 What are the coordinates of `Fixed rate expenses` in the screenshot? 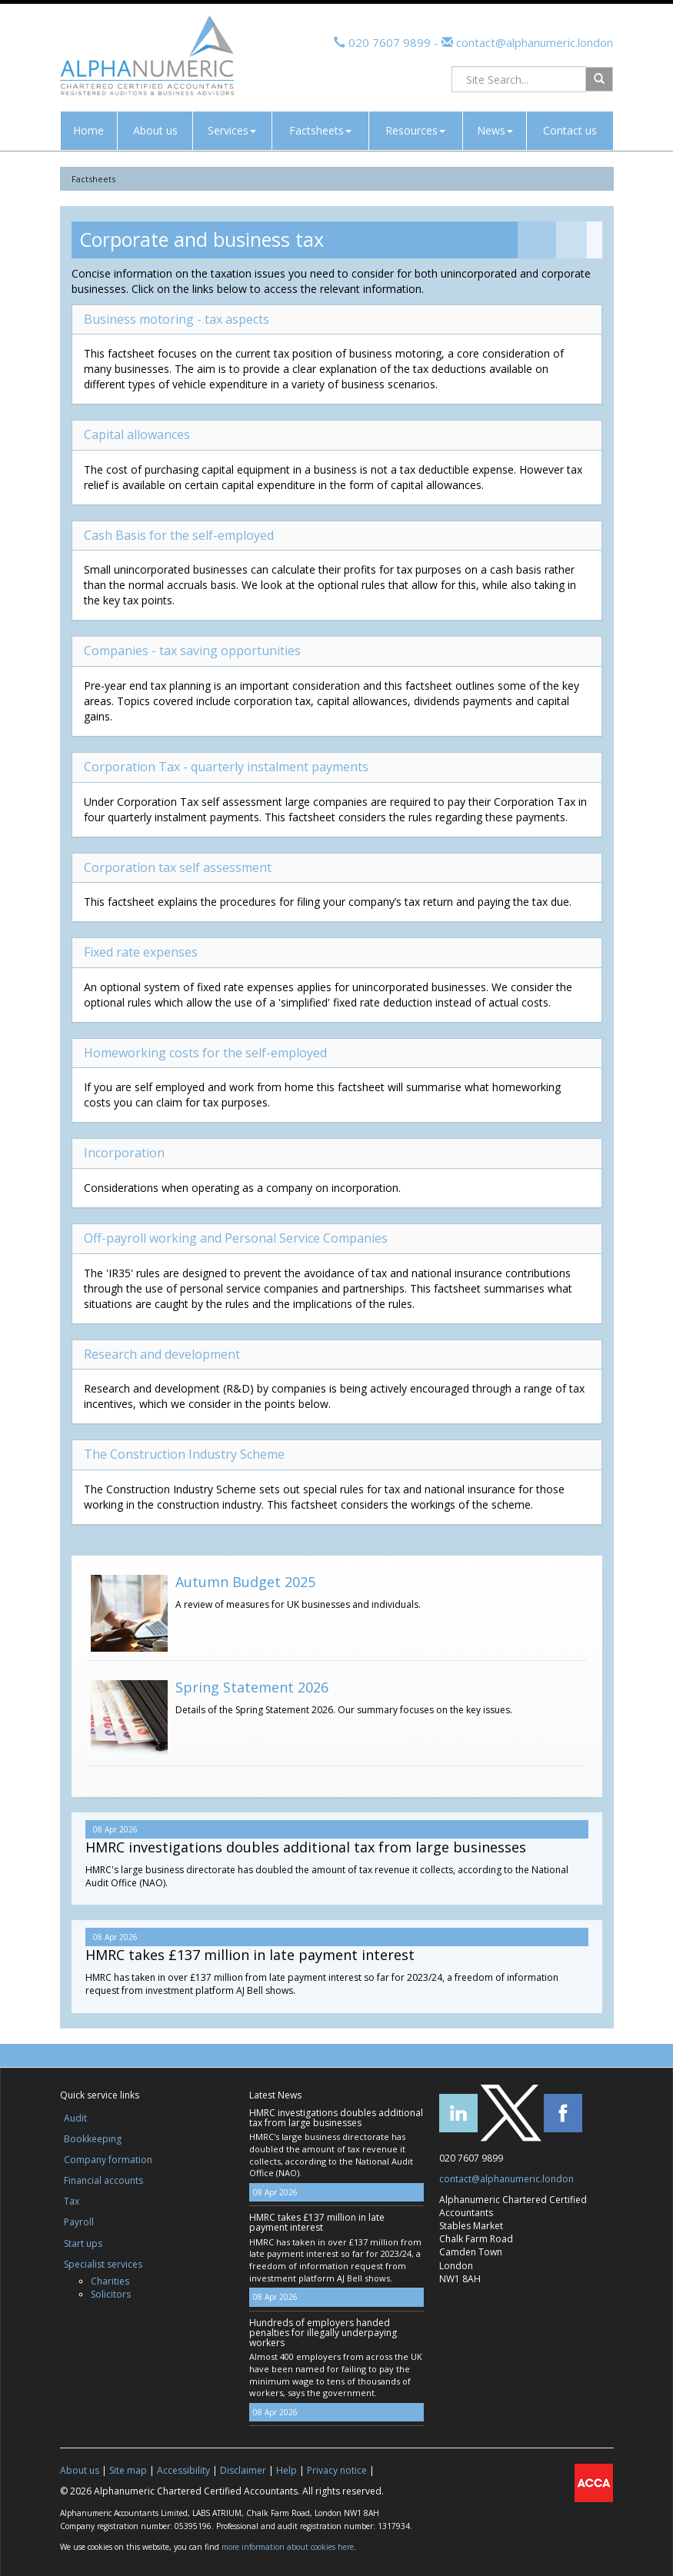 It's located at (141, 952).